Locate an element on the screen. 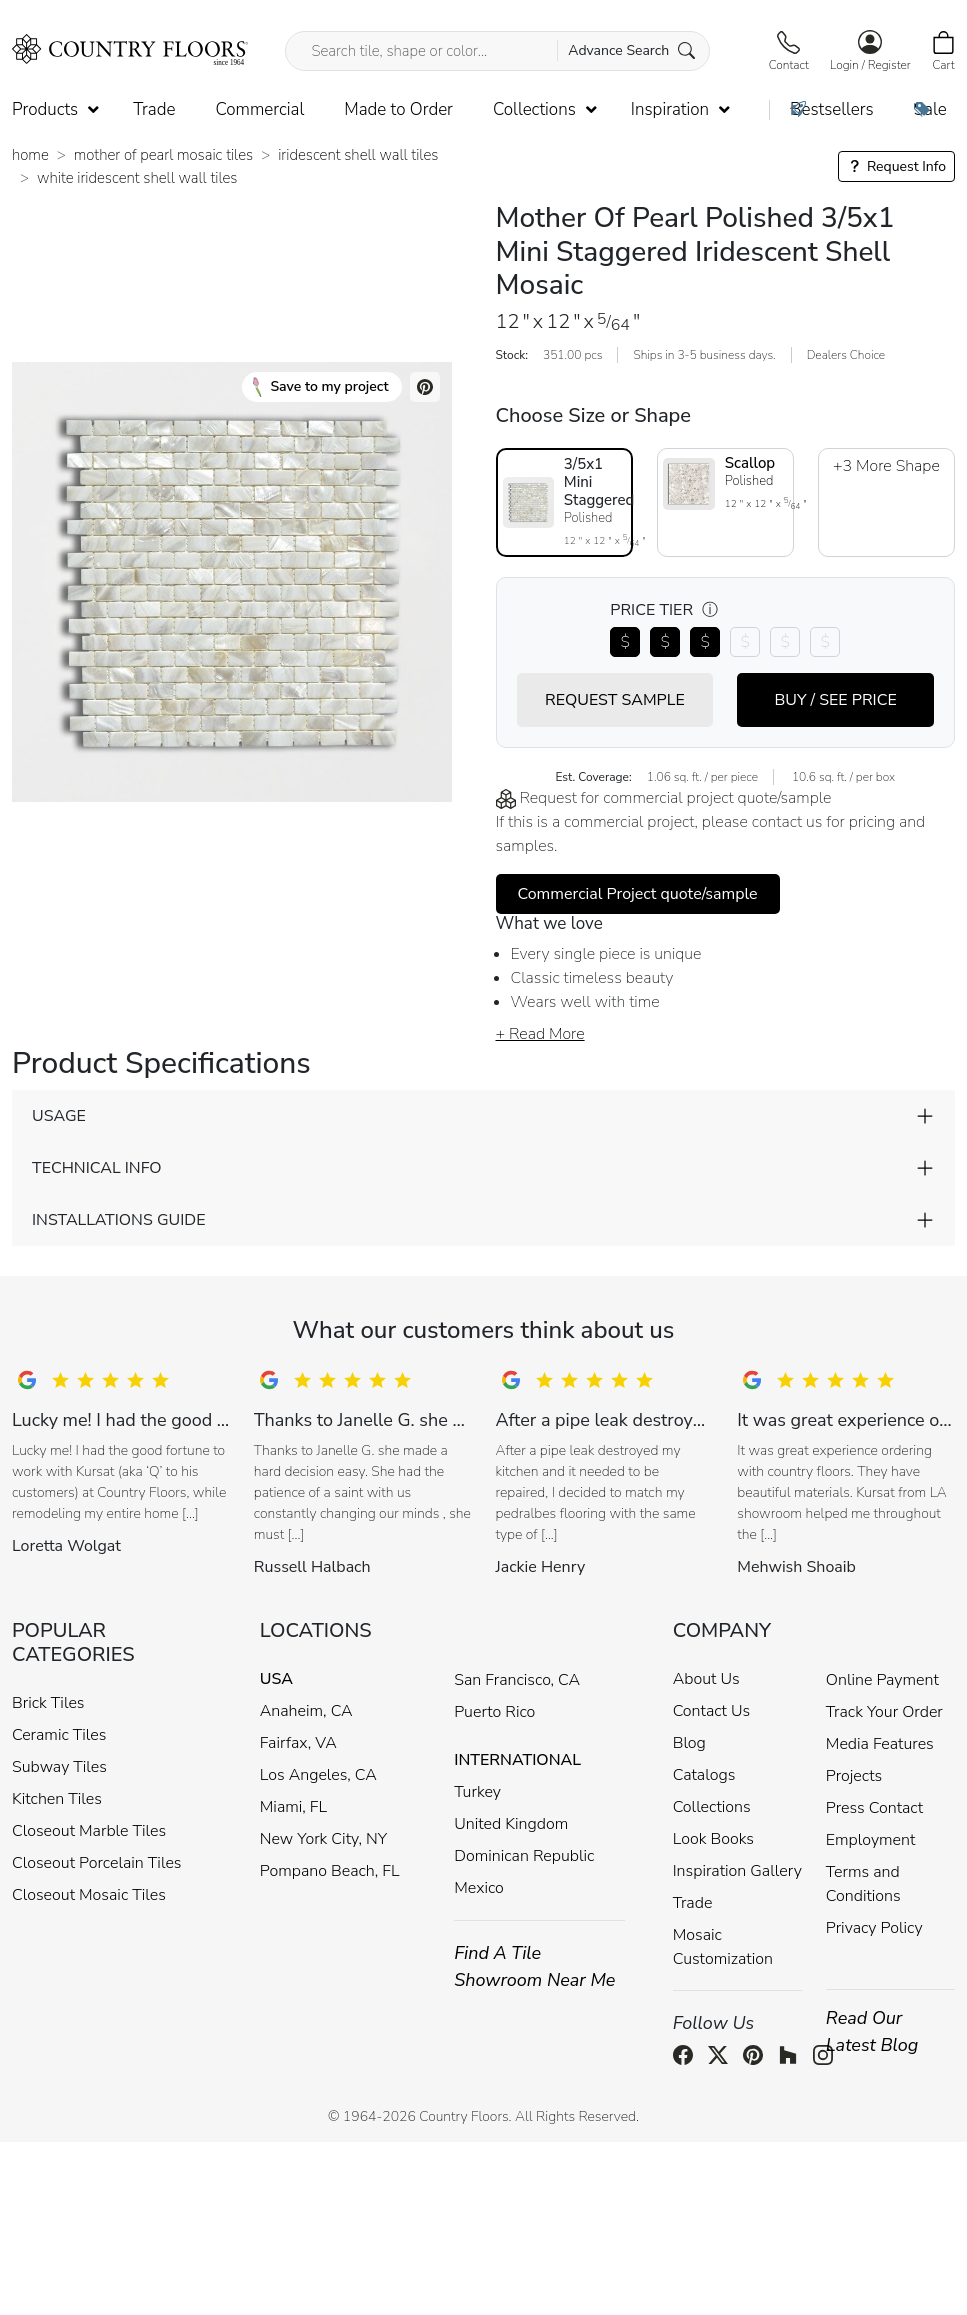  [Search tile, shape or color...] is located at coordinates (497, 51).